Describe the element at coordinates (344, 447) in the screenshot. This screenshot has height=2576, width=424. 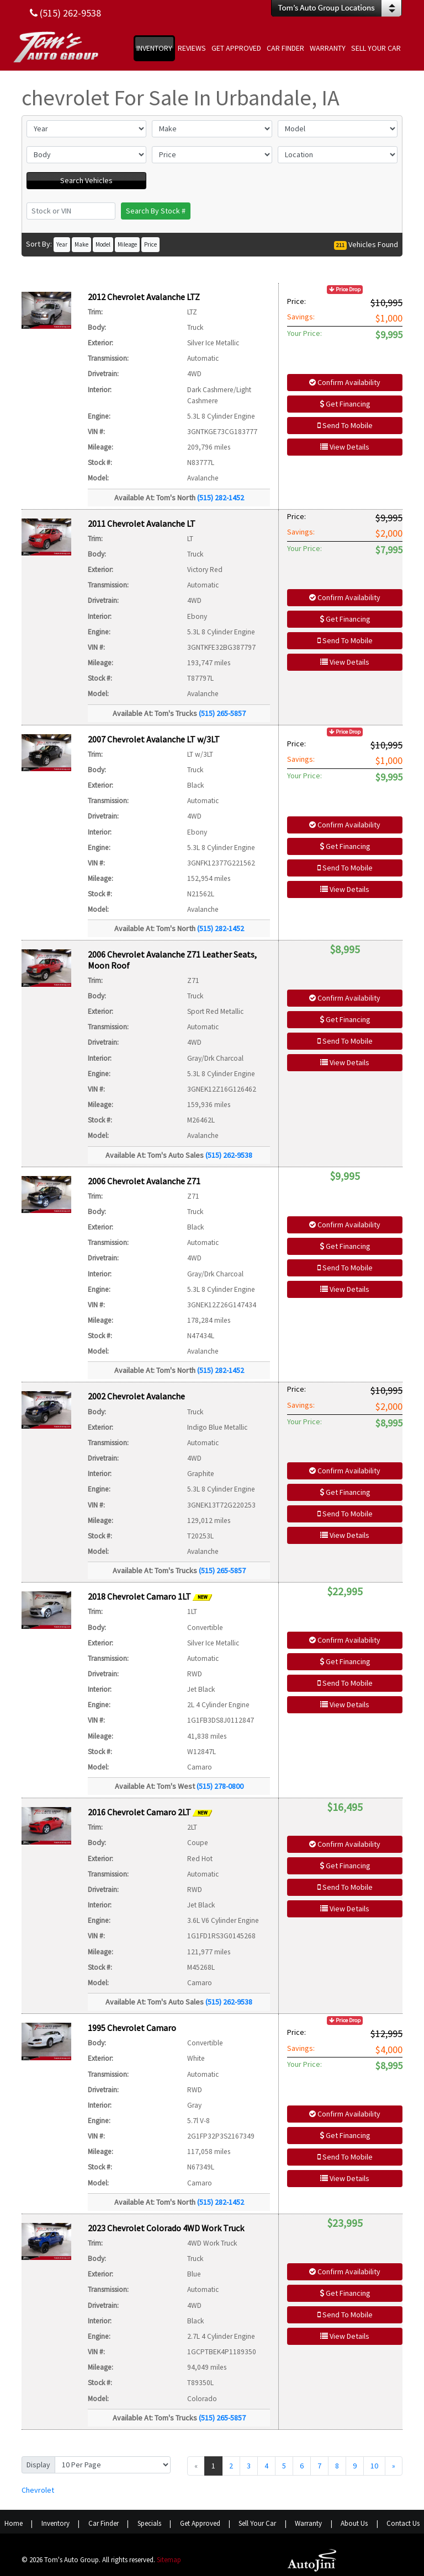
I see `View Details` at that location.